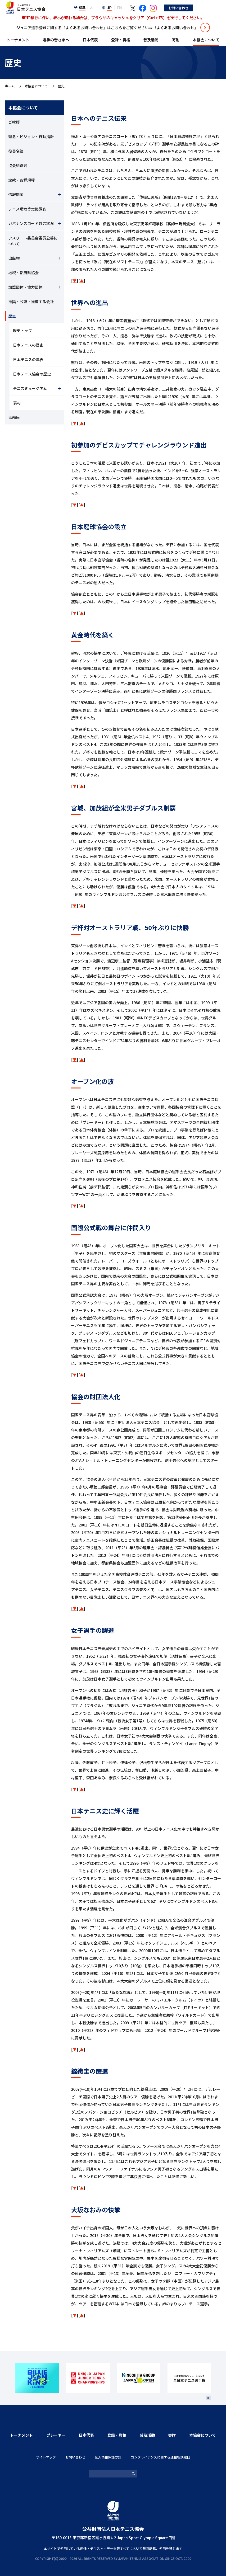 This screenshot has height=2576, width=226. Describe the element at coordinates (18, 39) in the screenshot. I see `トーナメント` at that location.